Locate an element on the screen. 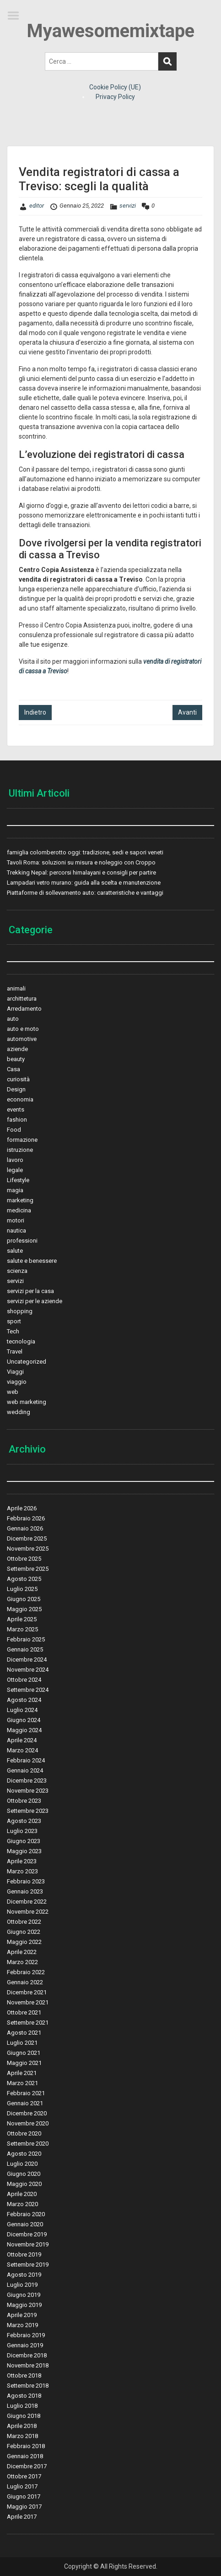 The width and height of the screenshot is (221, 2576). events is located at coordinates (15, 1109).